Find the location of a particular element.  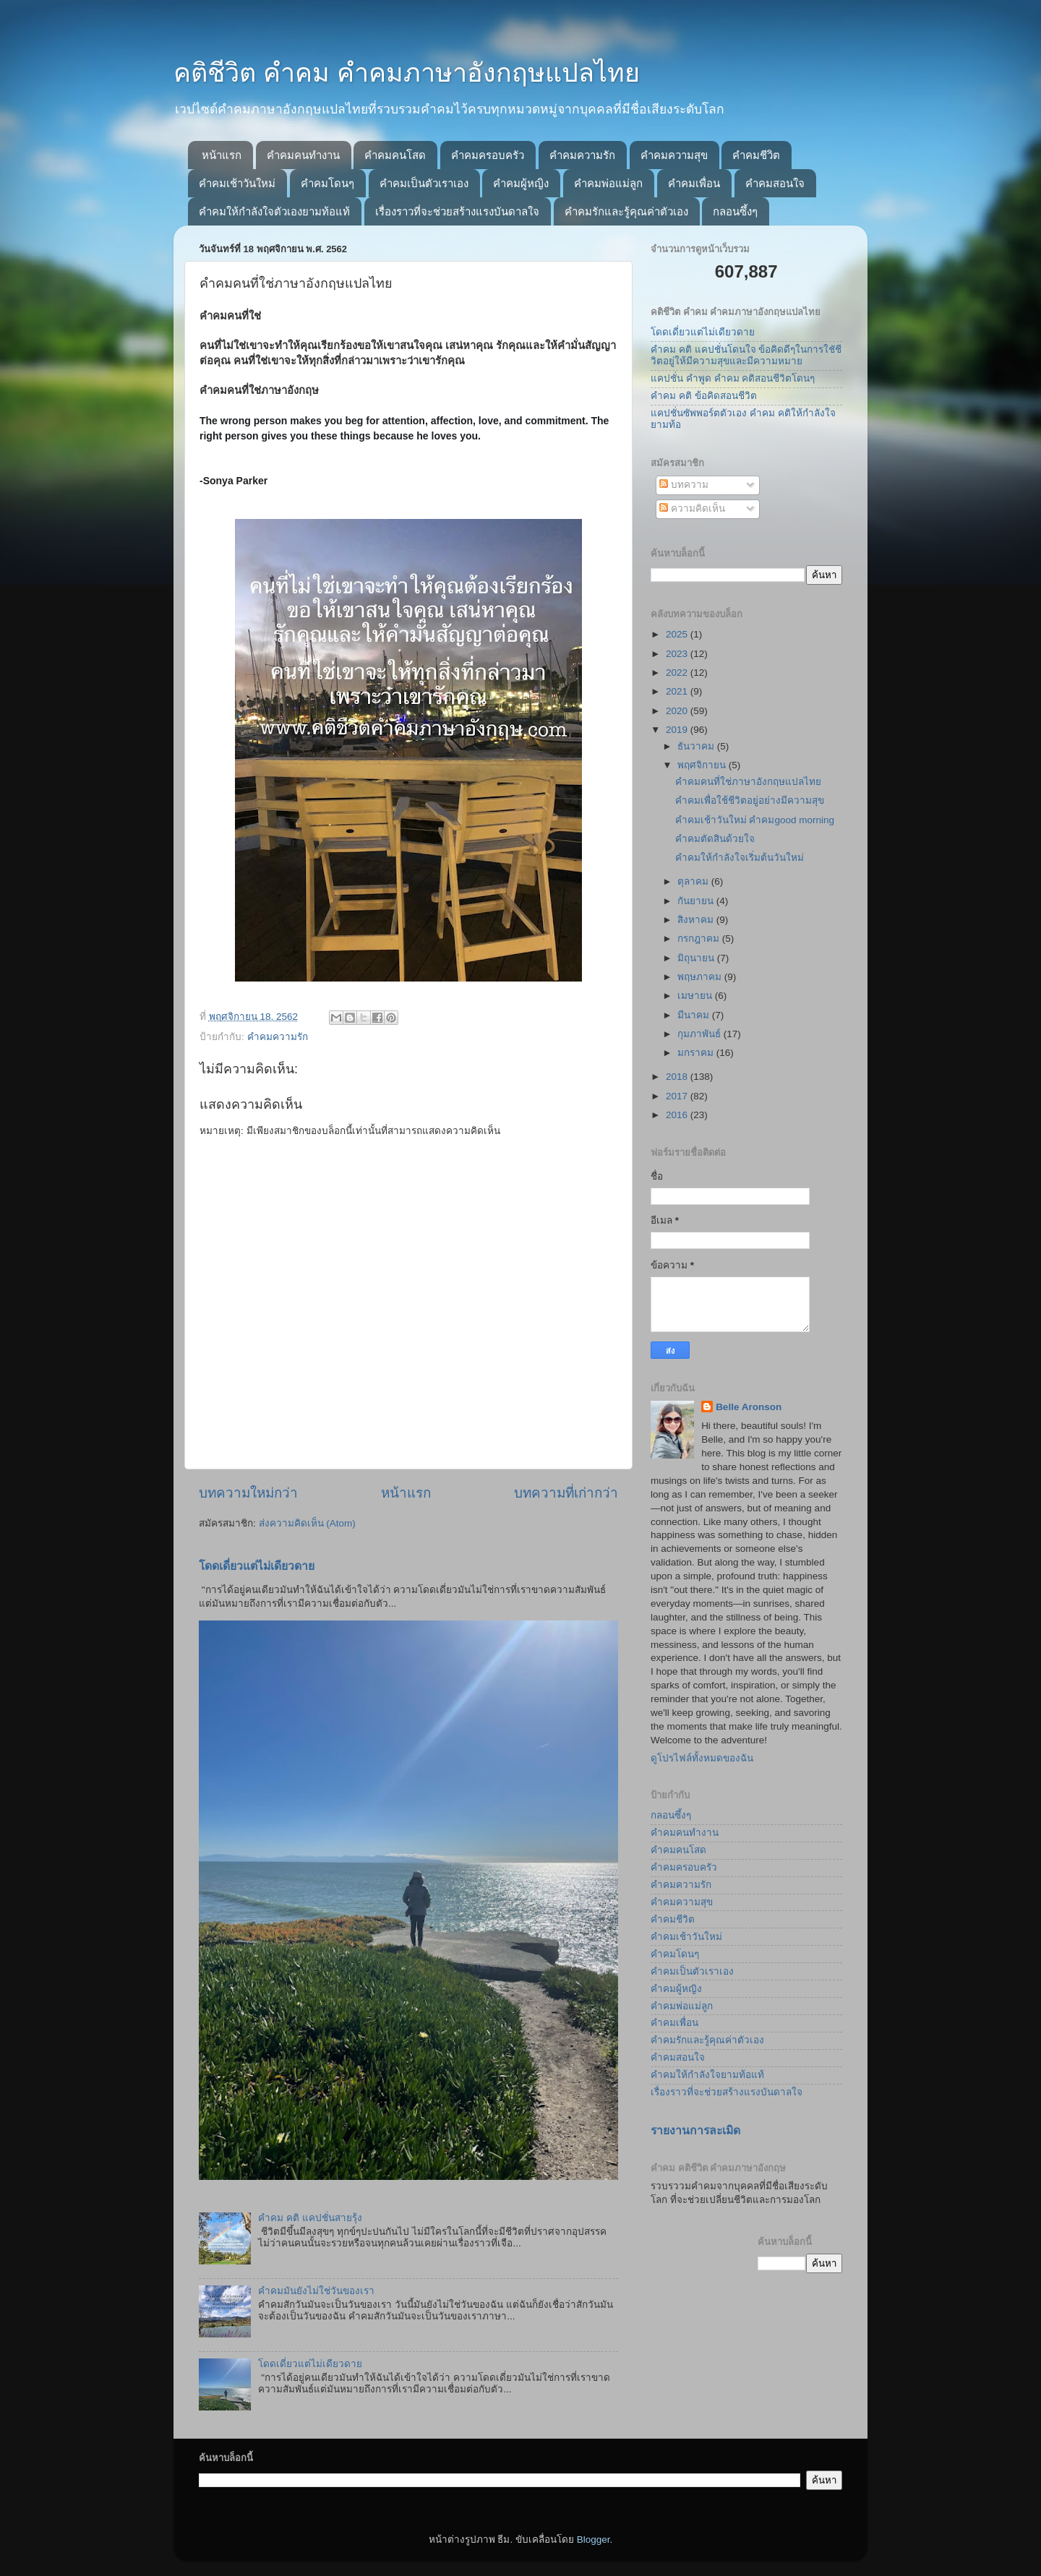

คำคมสอนใจ is located at coordinates (775, 183).